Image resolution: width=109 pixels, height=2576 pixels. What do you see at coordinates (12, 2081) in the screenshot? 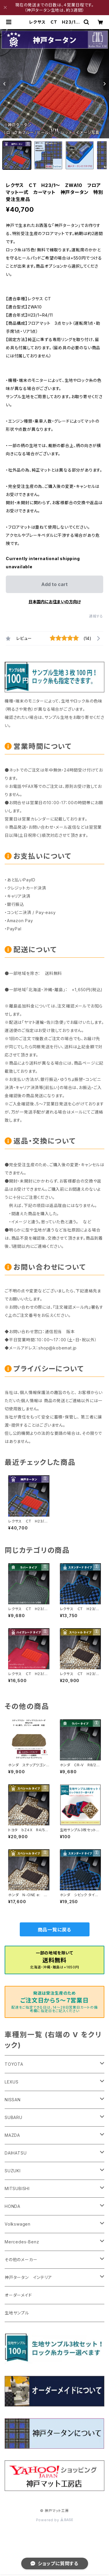
I see `LEXUS` at bounding box center [12, 2081].